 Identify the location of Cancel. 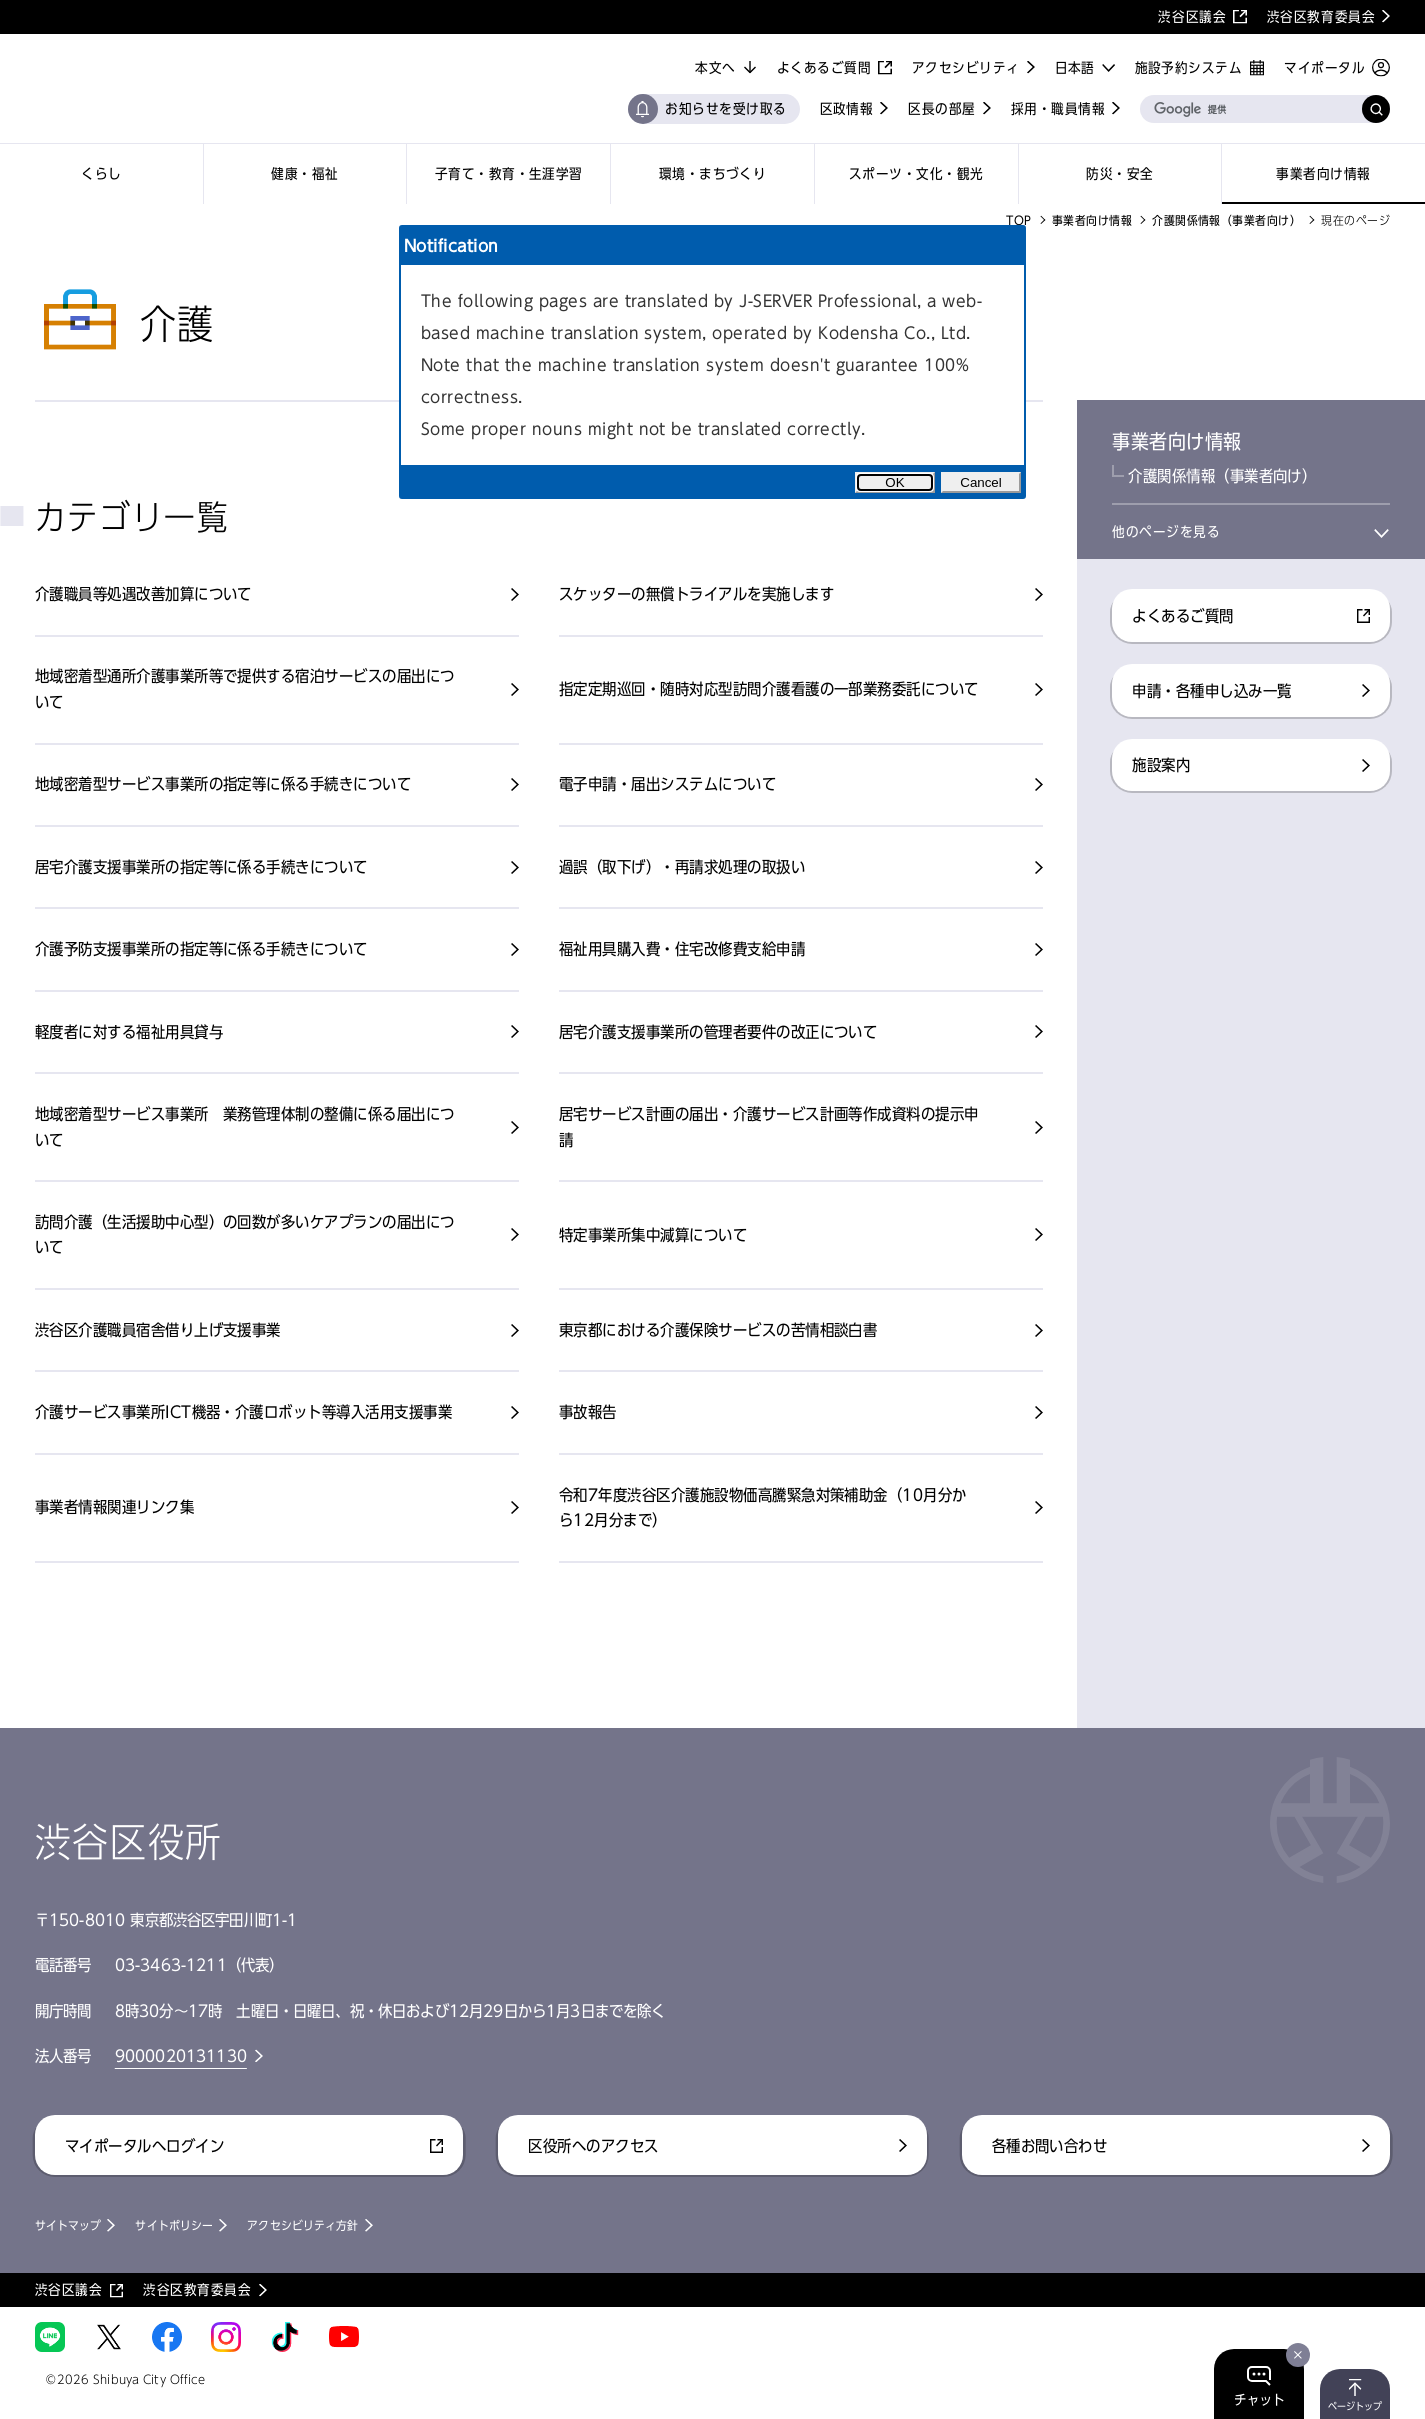
(981, 482).